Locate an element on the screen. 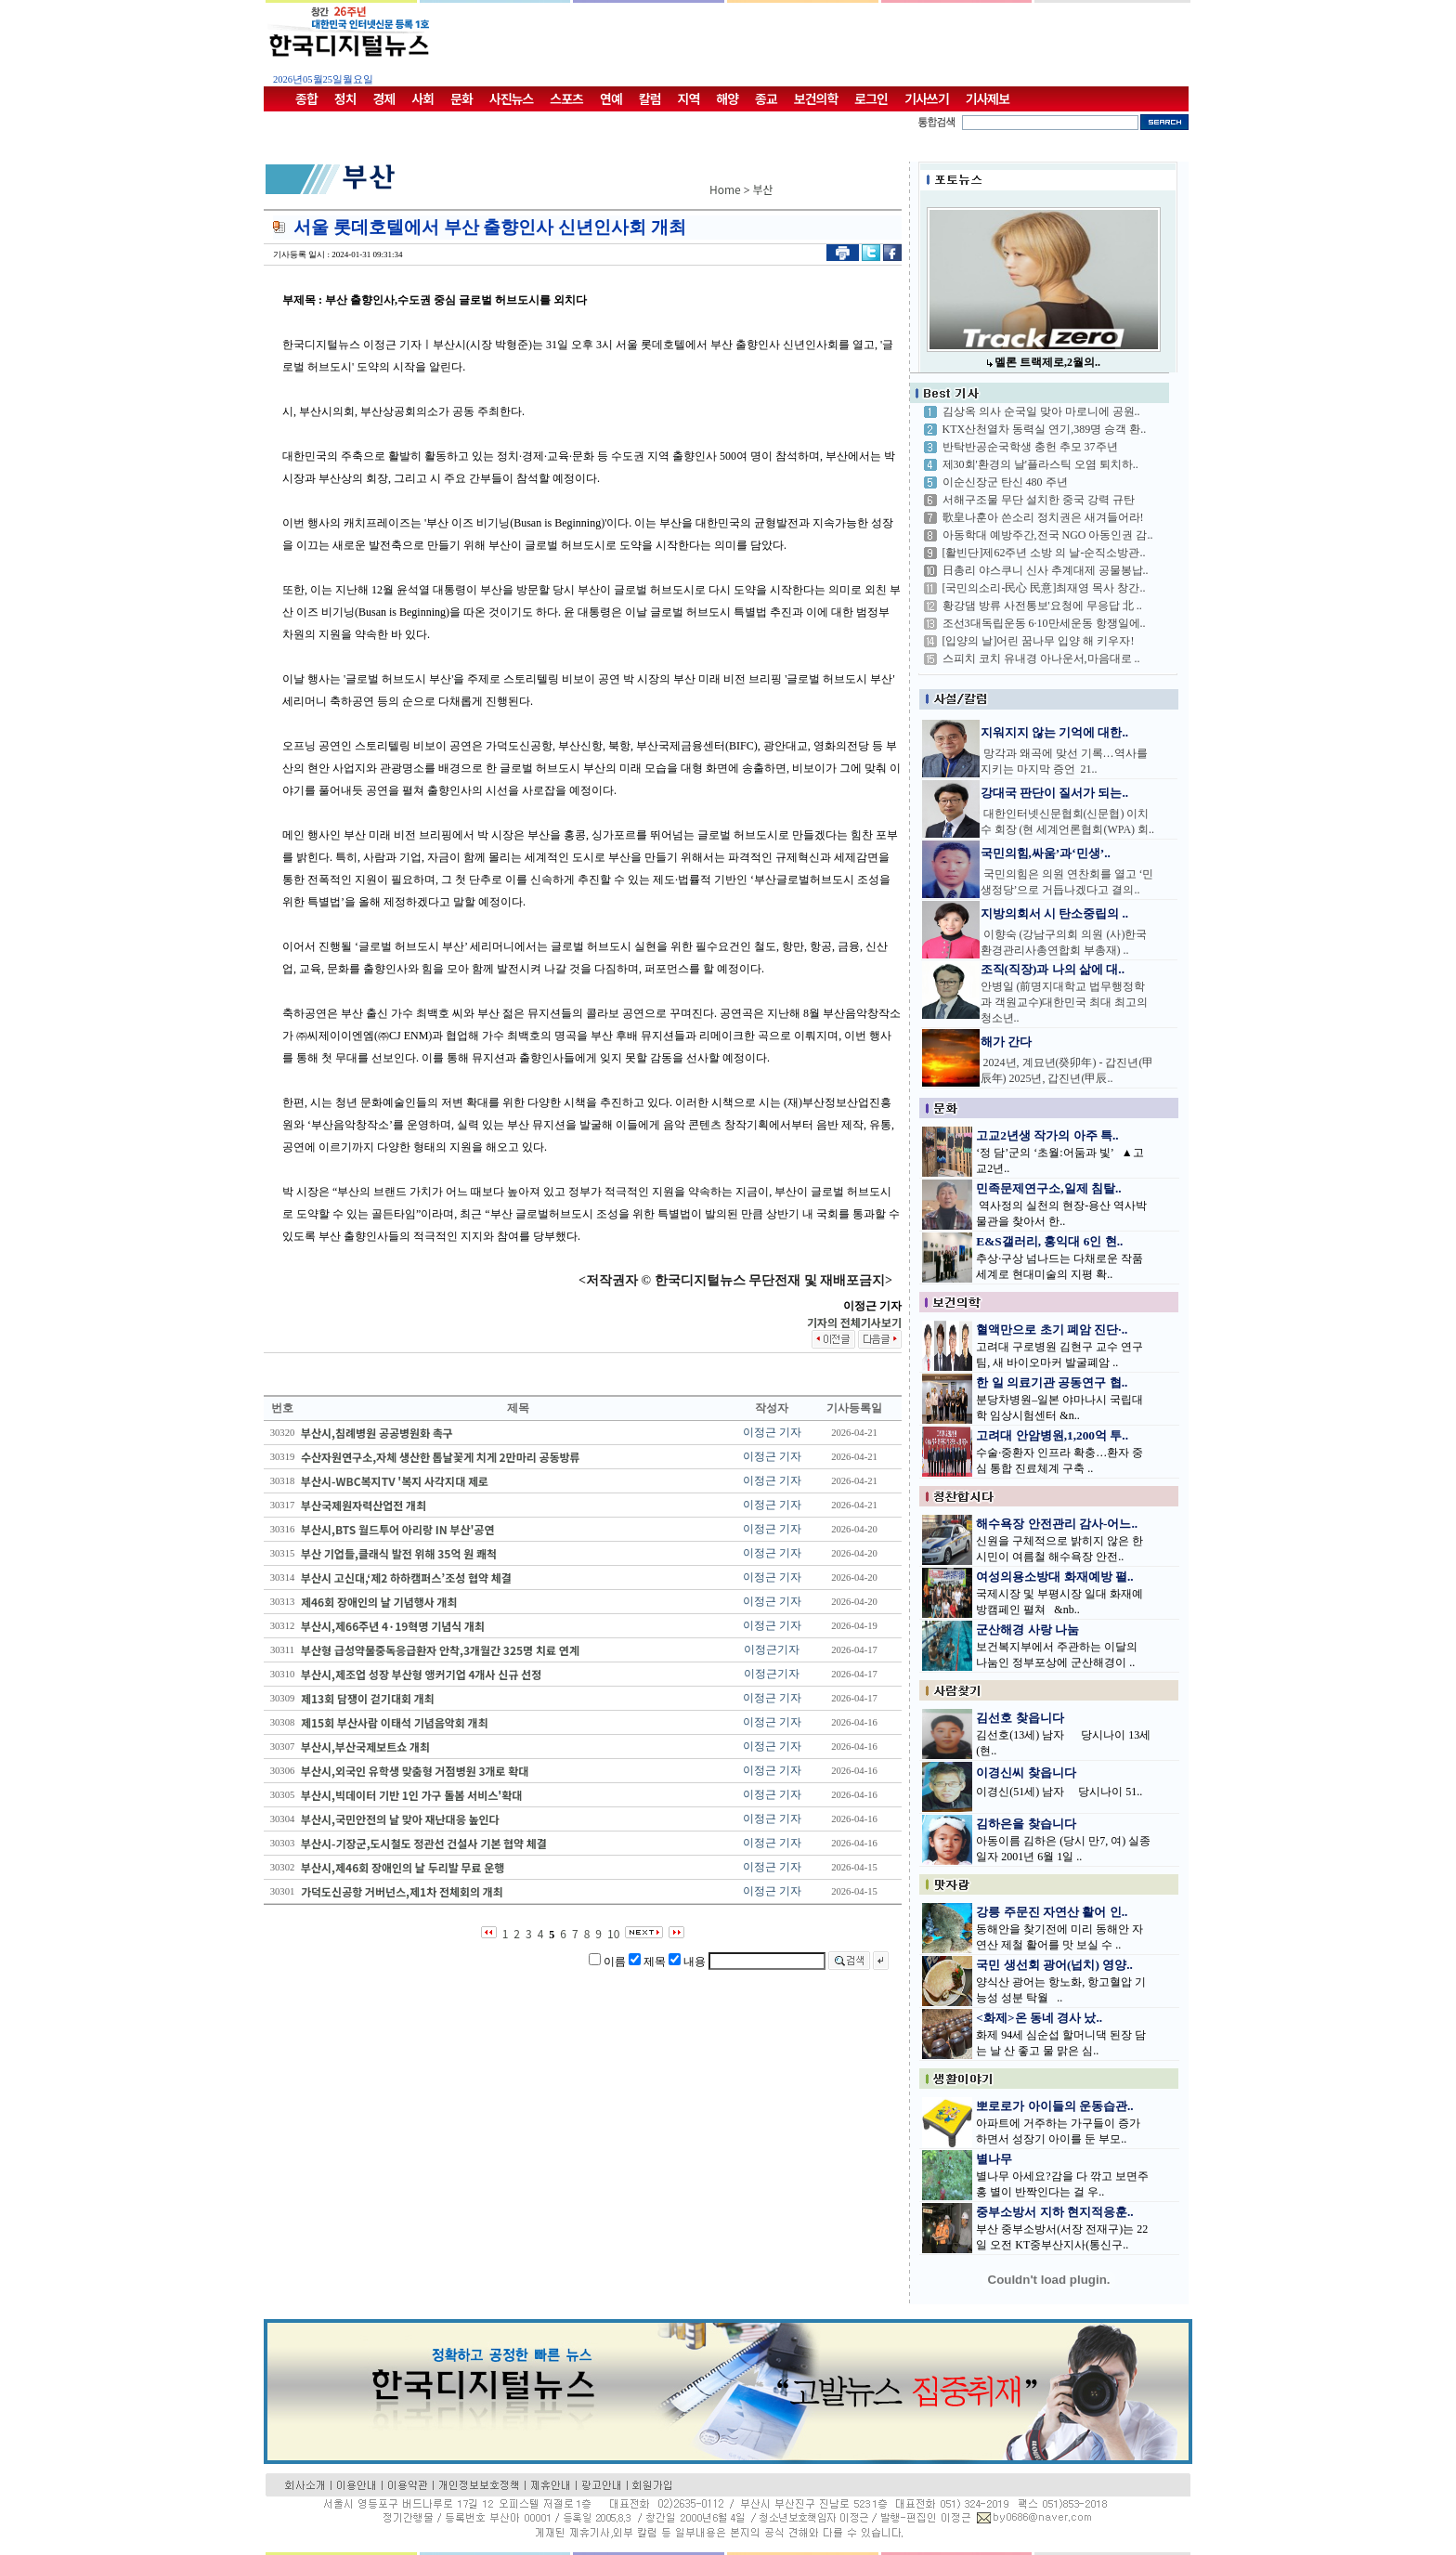 The image size is (1456, 2555). 경제 is located at coordinates (384, 98).